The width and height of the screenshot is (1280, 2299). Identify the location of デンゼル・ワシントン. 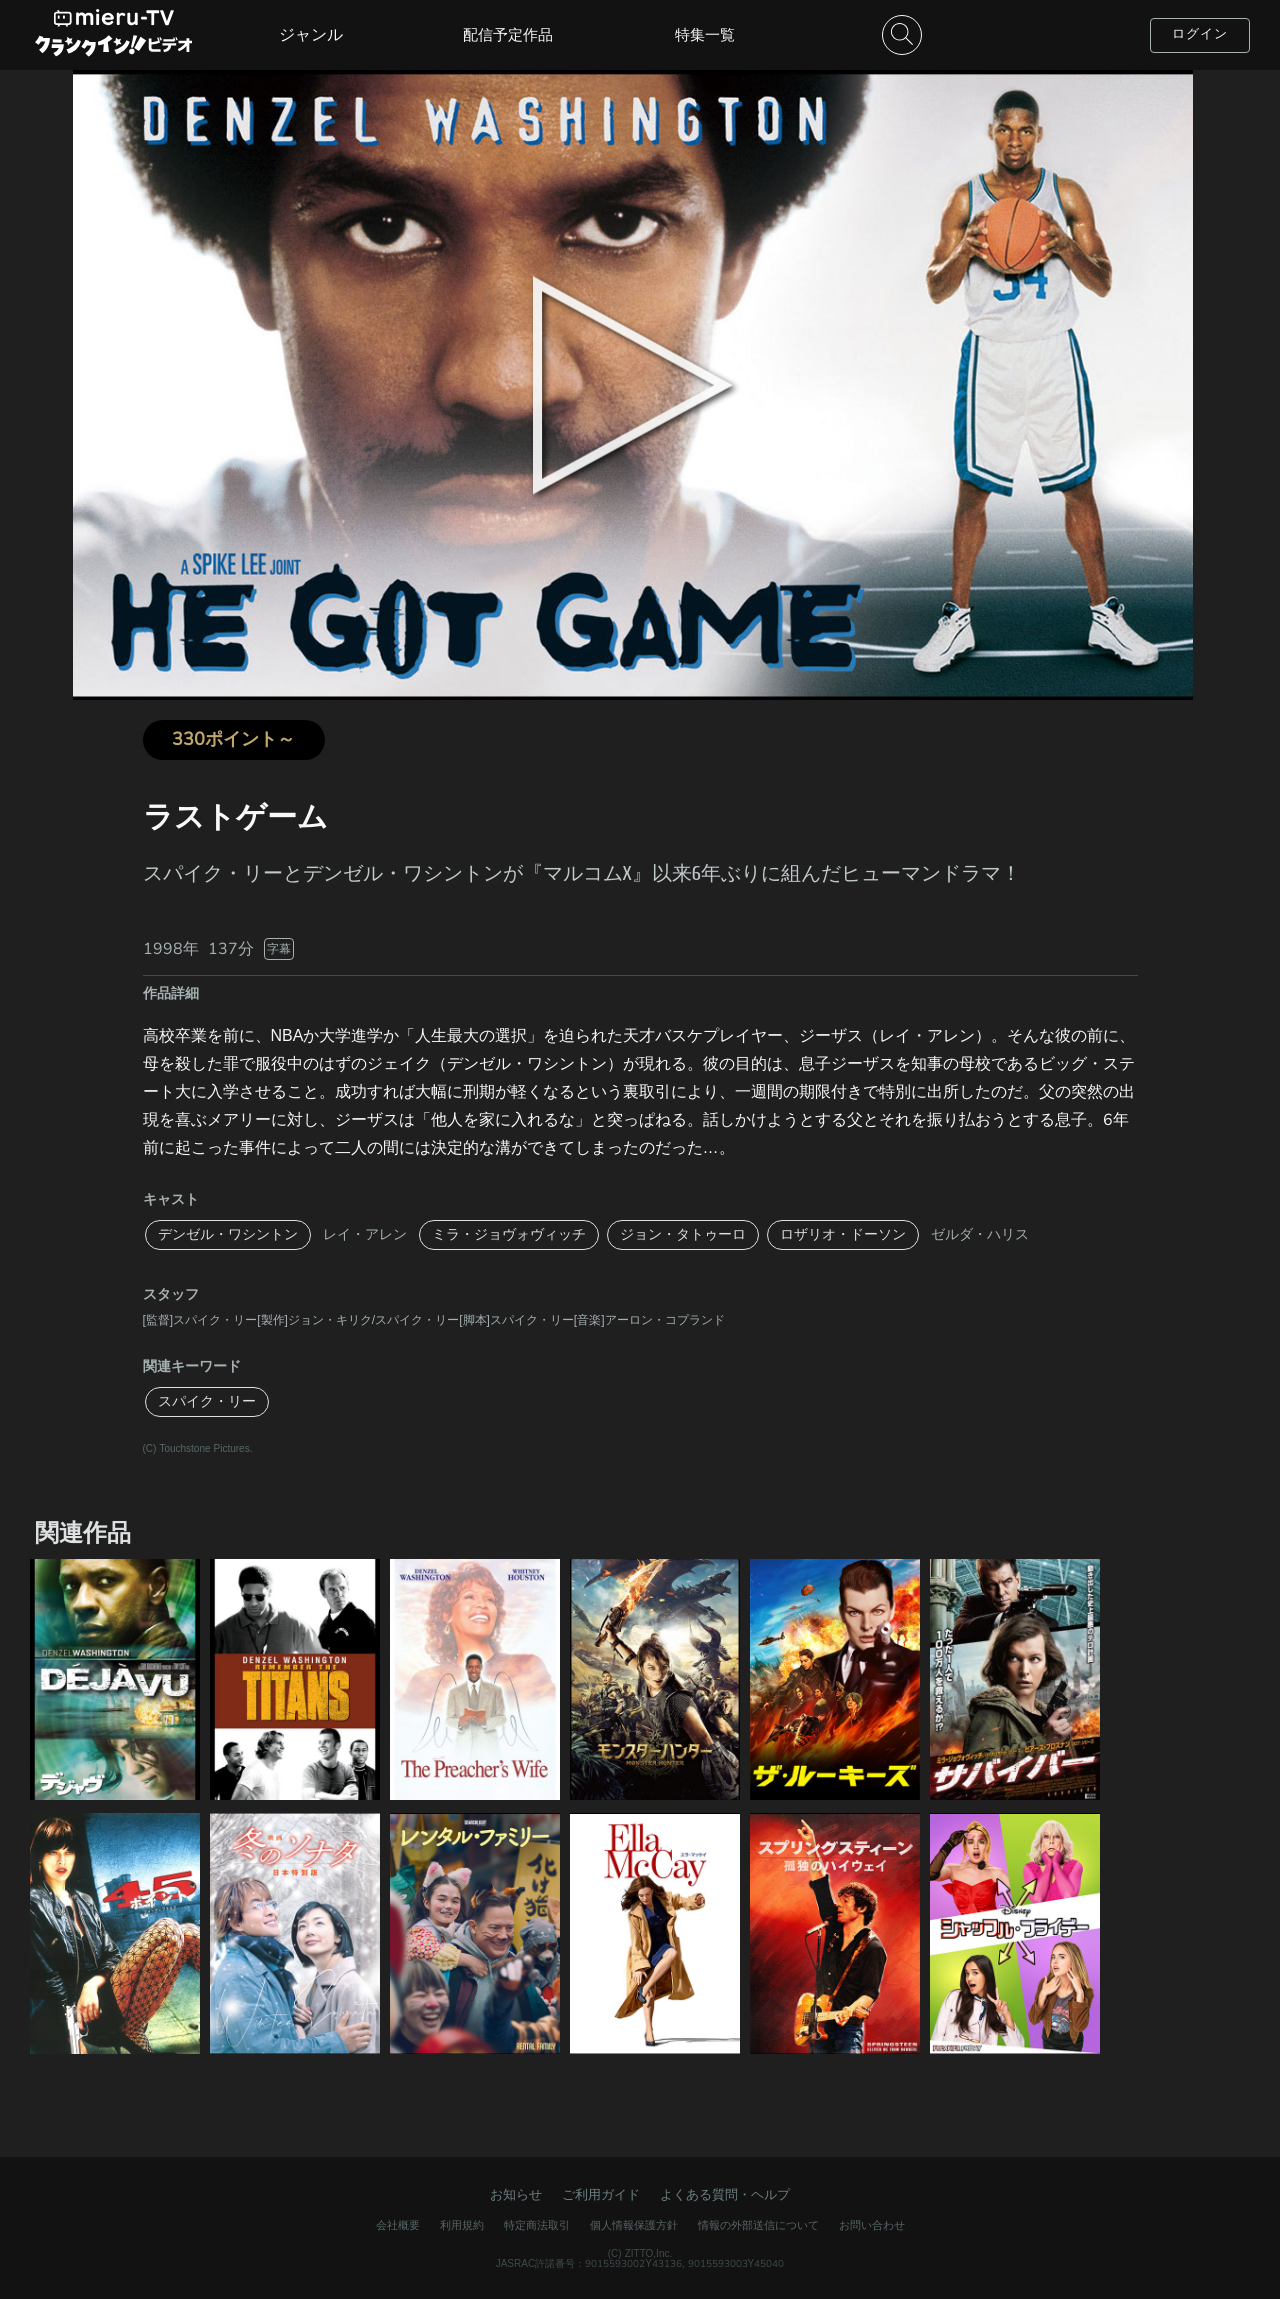
(228, 1234).